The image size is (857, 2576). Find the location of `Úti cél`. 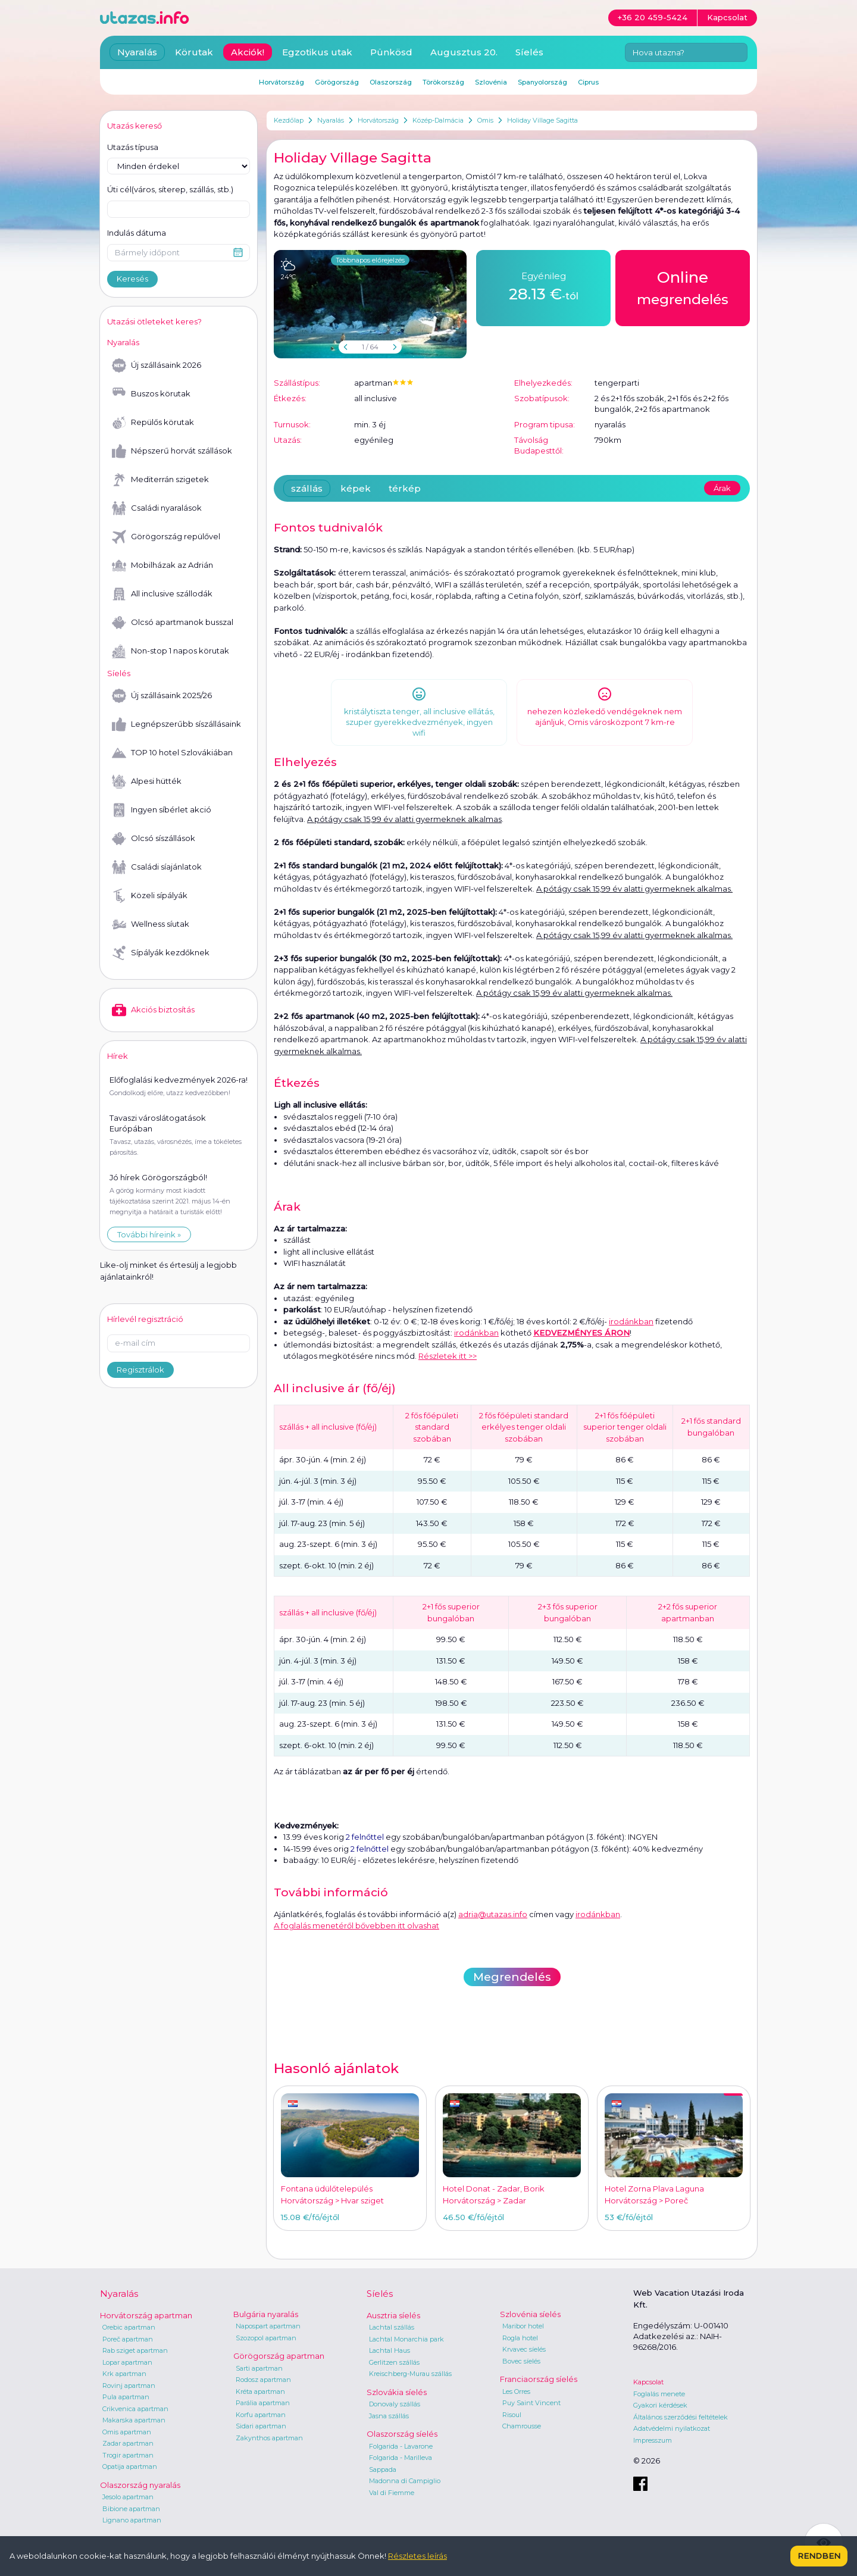

Úti cél is located at coordinates (170, 190).